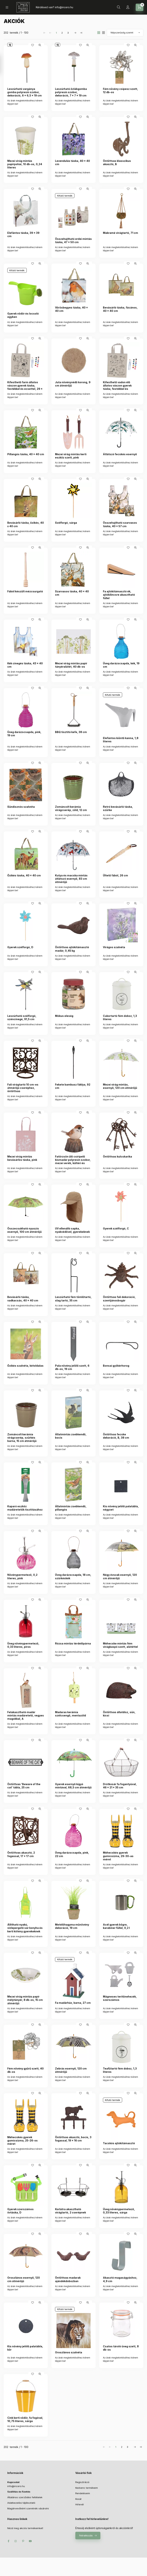 The width and height of the screenshot is (147, 2576). I want to click on Öntöttvas állatdísz, sün, kicsi, so click(119, 1714).